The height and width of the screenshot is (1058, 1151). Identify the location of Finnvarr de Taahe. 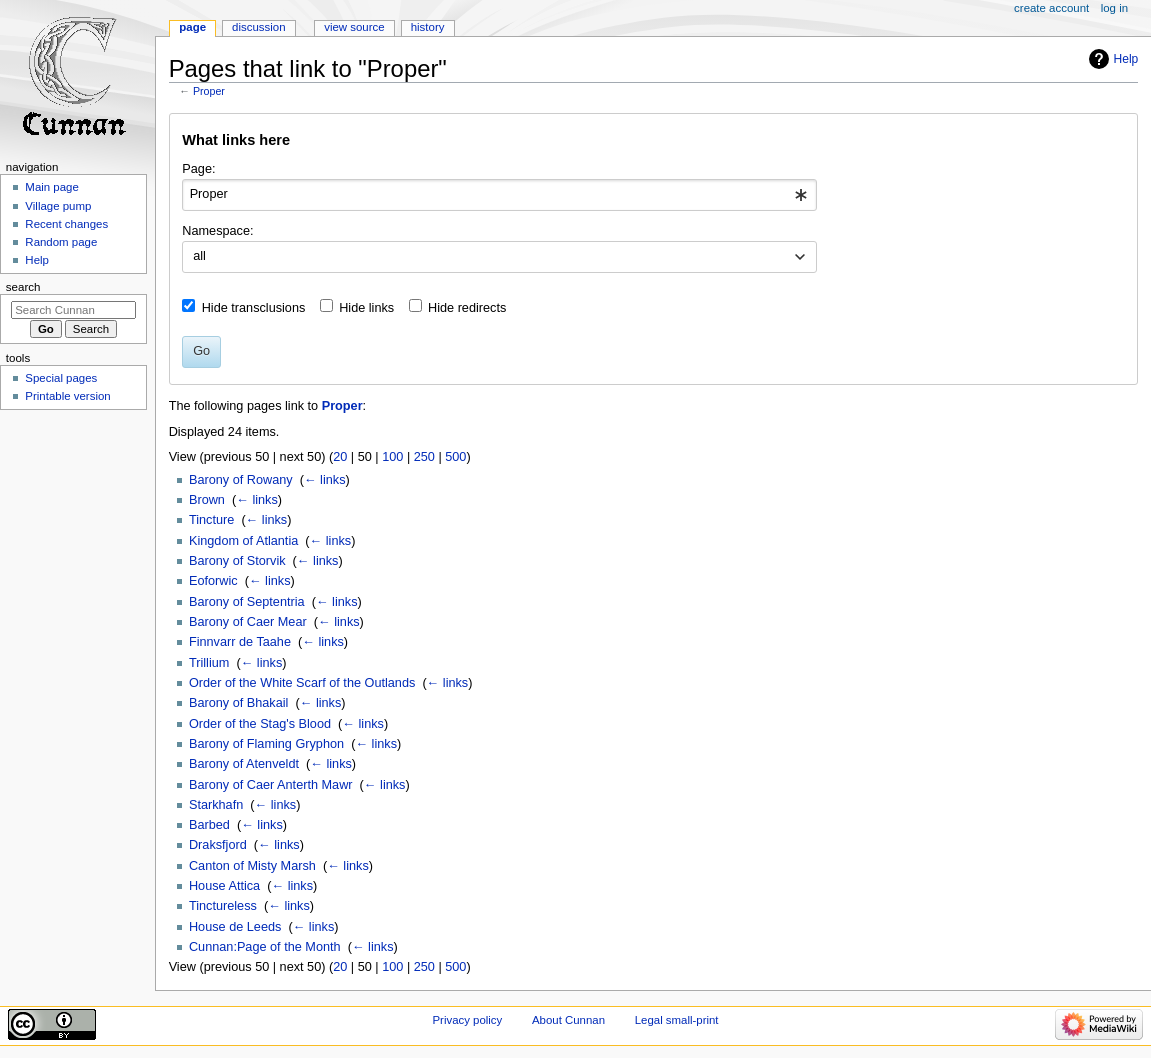
(240, 642).